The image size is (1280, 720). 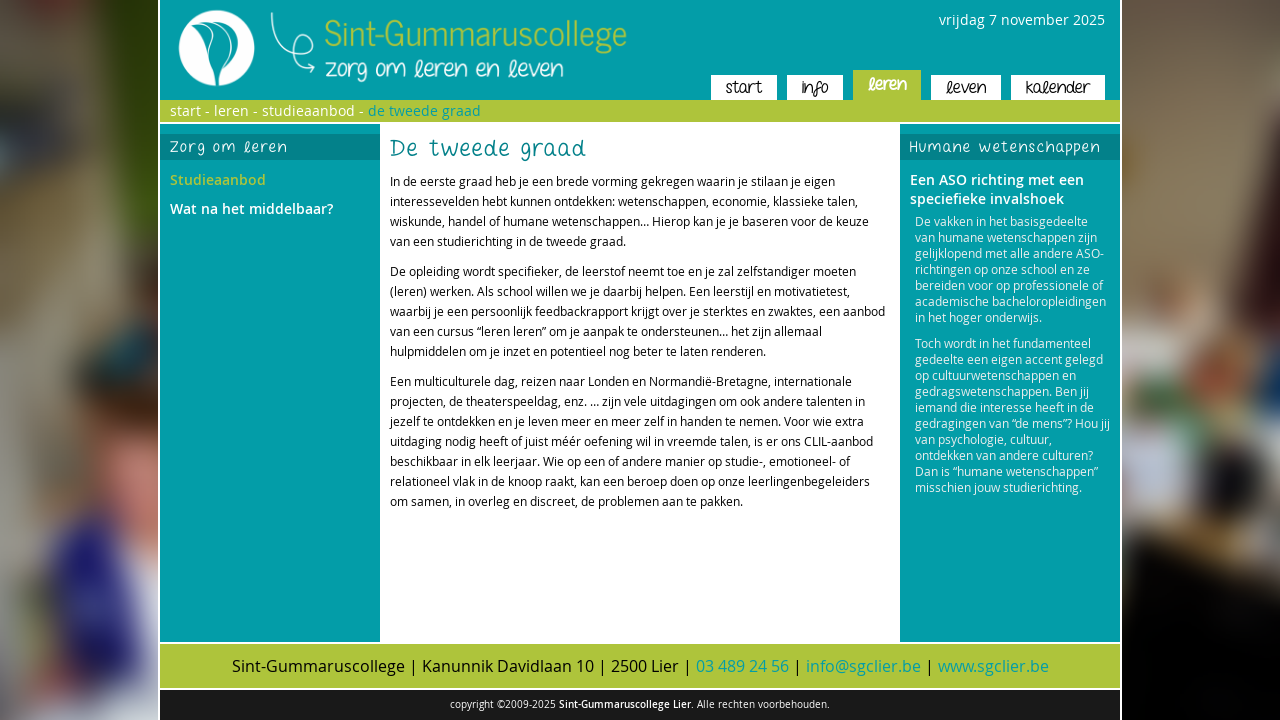 What do you see at coordinates (424, 110) in the screenshot?
I see `de tweede graad` at bounding box center [424, 110].